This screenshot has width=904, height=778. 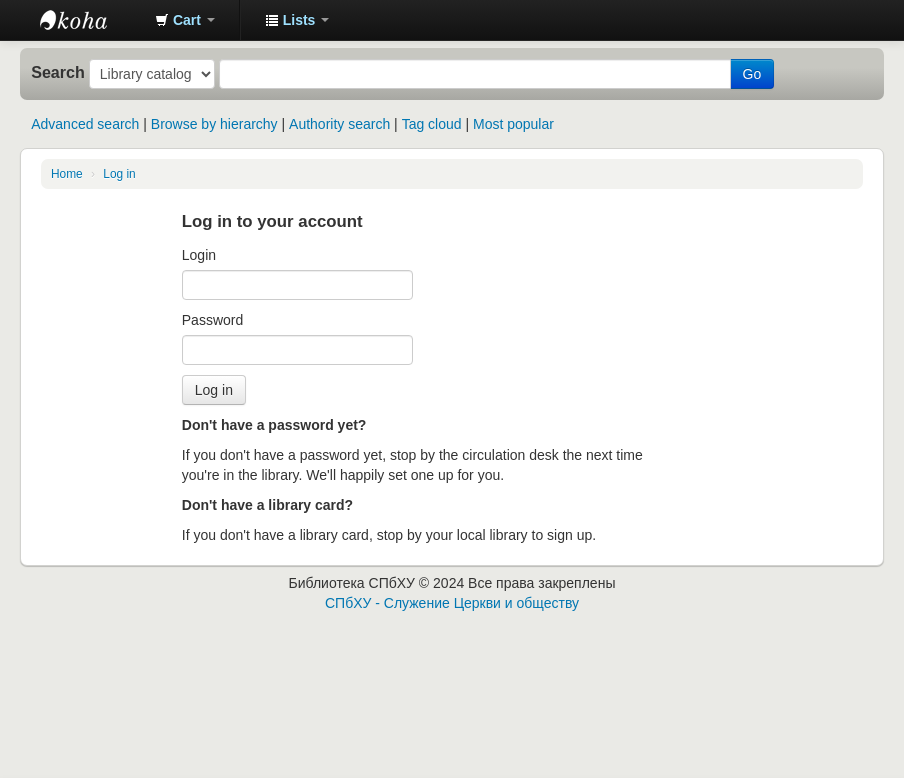 I want to click on Библиотека СПбХУ, so click(x=90, y=20).